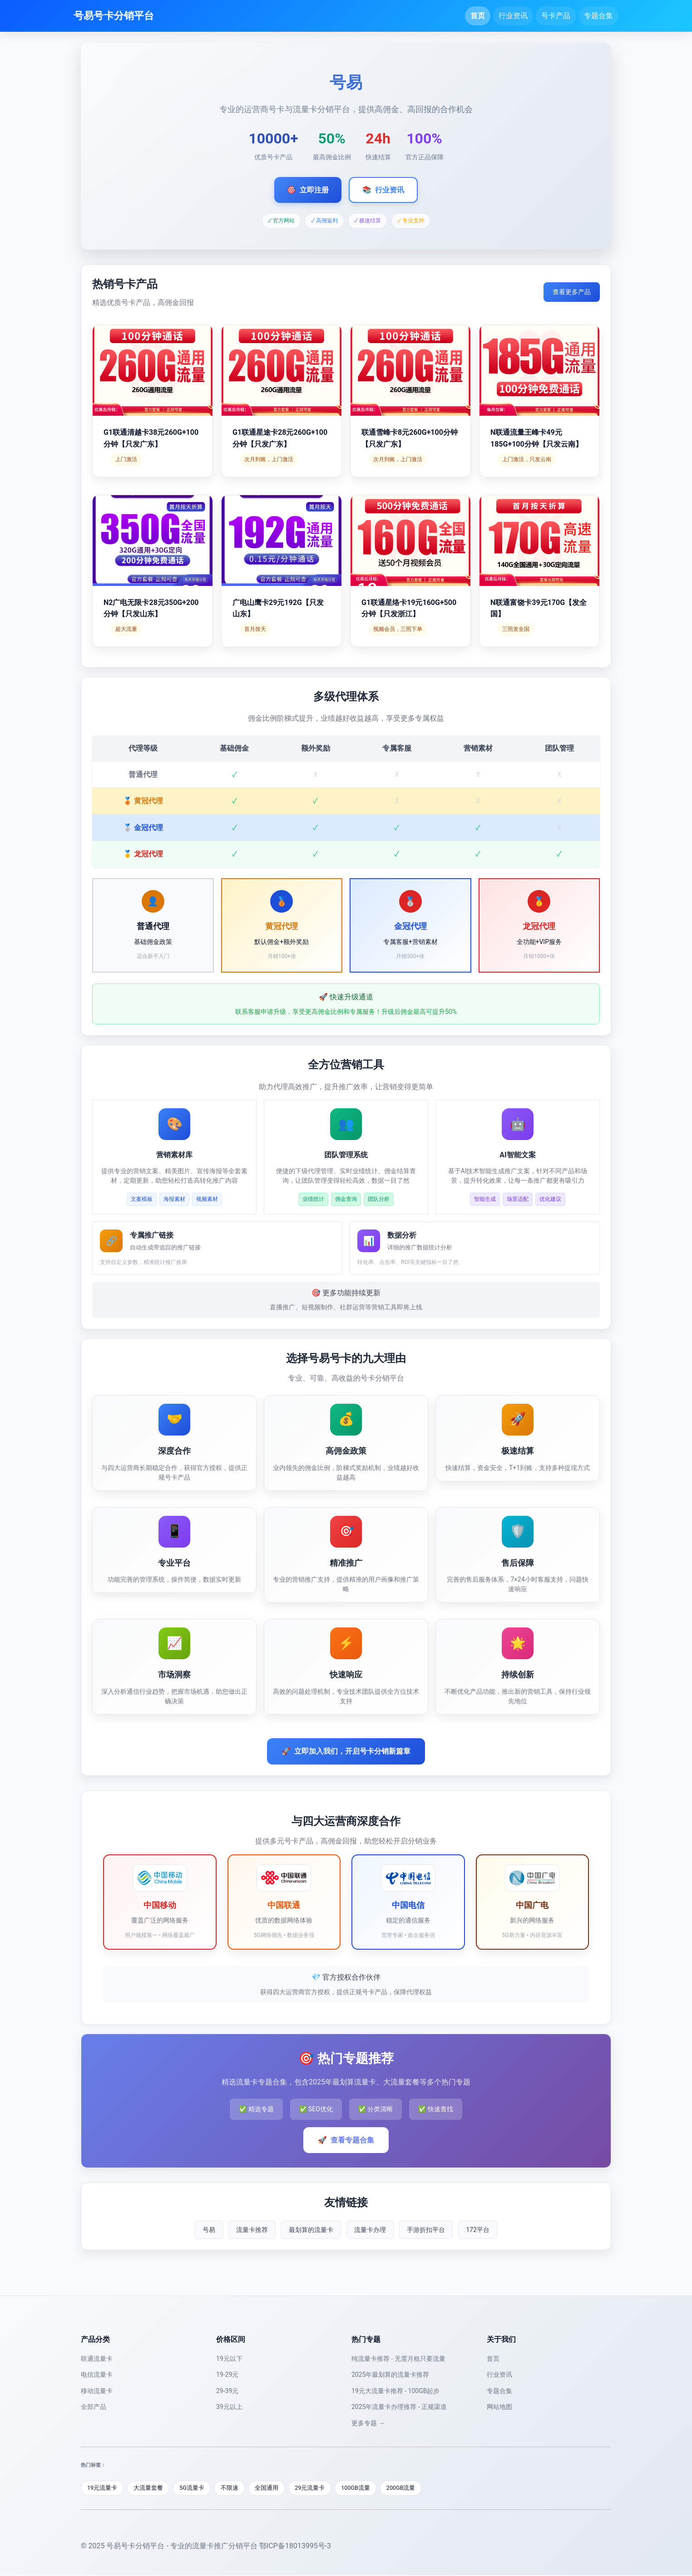  I want to click on 号易, so click(209, 2229).